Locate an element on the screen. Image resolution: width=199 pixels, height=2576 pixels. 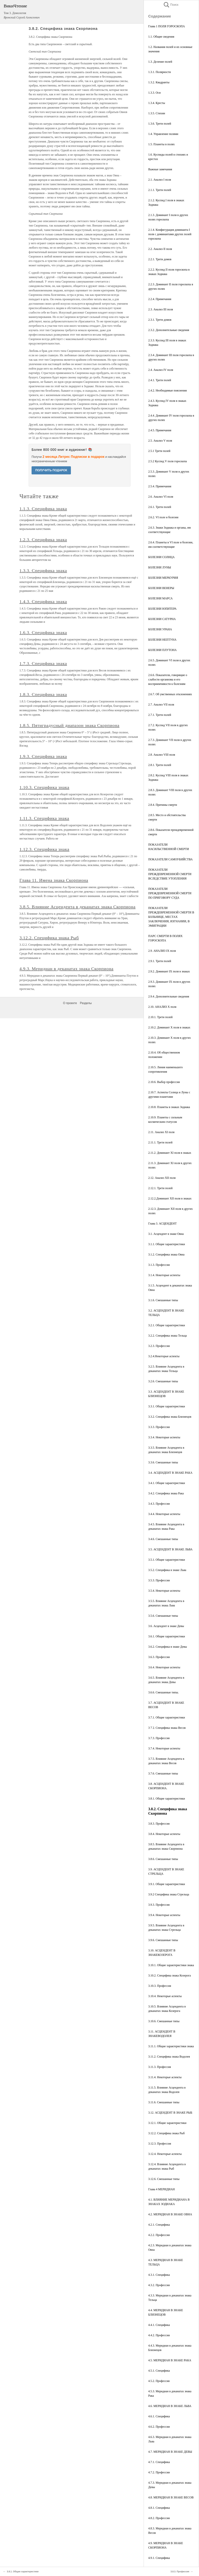
4.6.1. Специфика is located at coordinates (159, 2416).